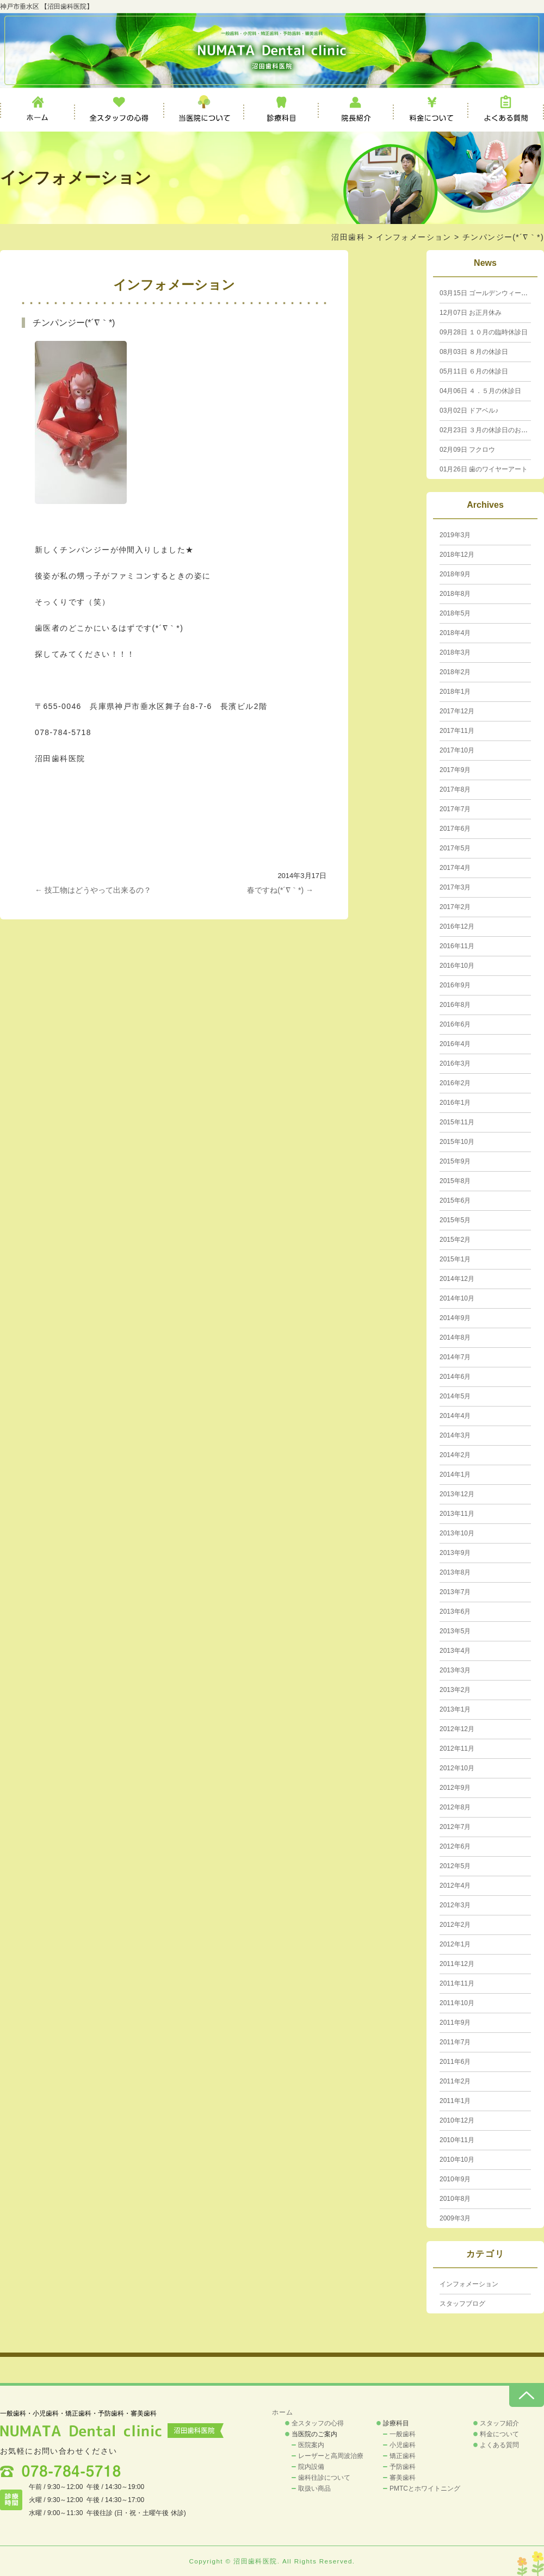 The height and width of the screenshot is (2576, 544). What do you see at coordinates (455, 1376) in the screenshot?
I see `2014年6月` at bounding box center [455, 1376].